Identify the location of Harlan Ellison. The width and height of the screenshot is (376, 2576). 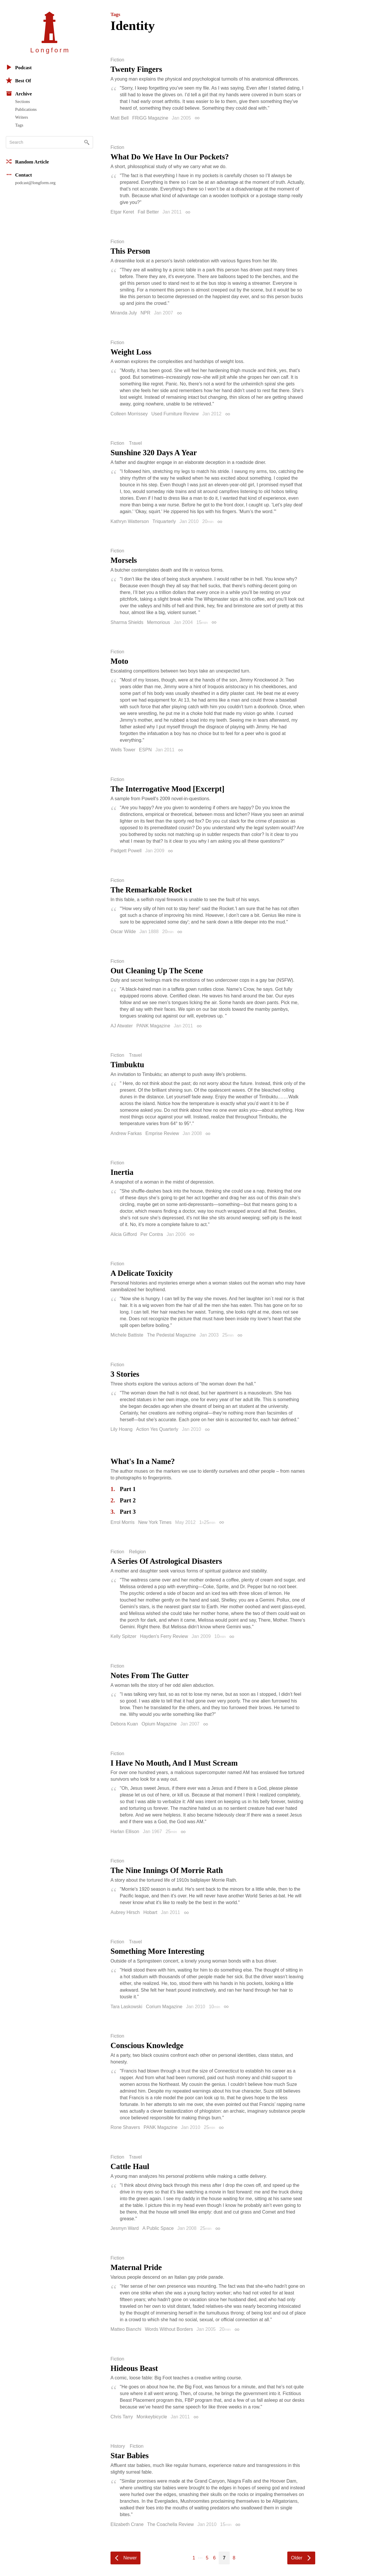
(125, 1831).